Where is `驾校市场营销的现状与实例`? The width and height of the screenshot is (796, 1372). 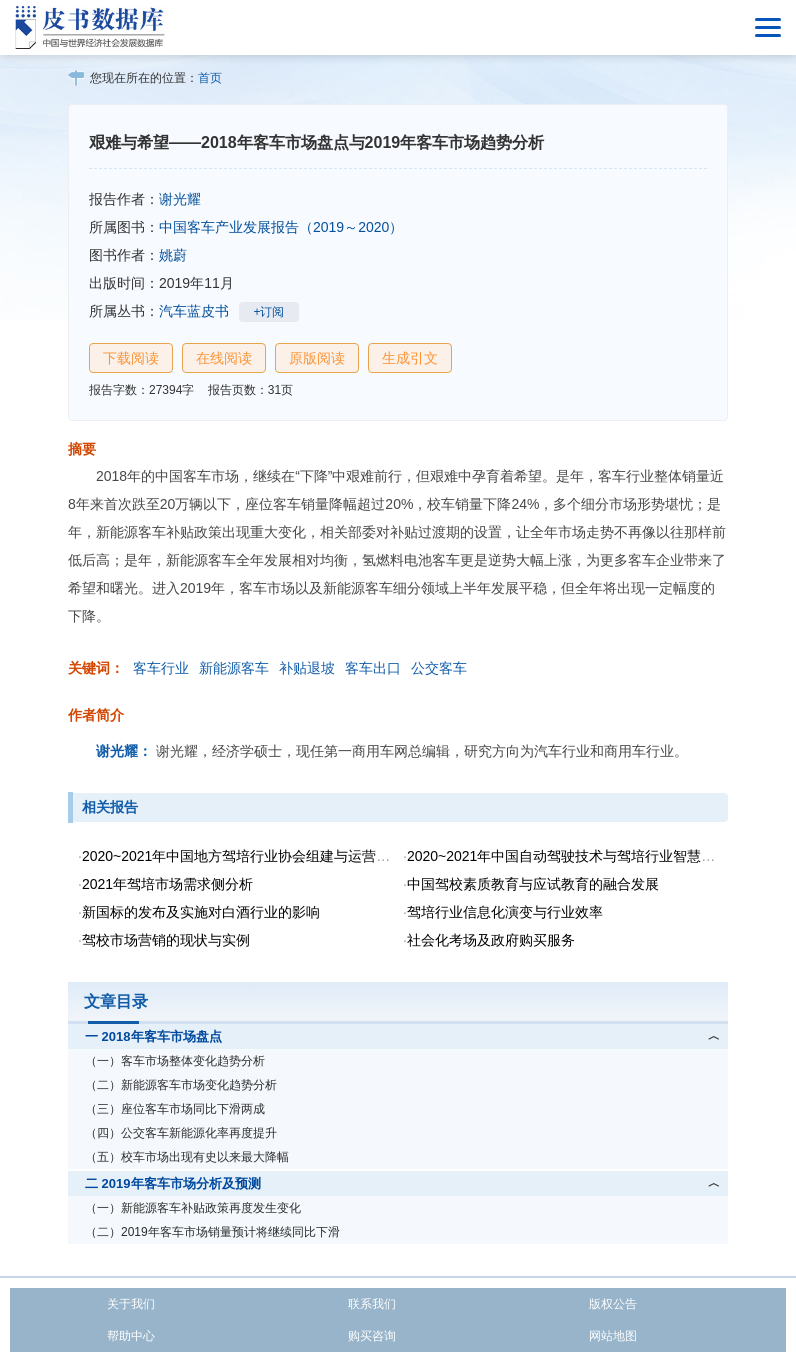
驾校市场营销的现状与实例 is located at coordinates (166, 940).